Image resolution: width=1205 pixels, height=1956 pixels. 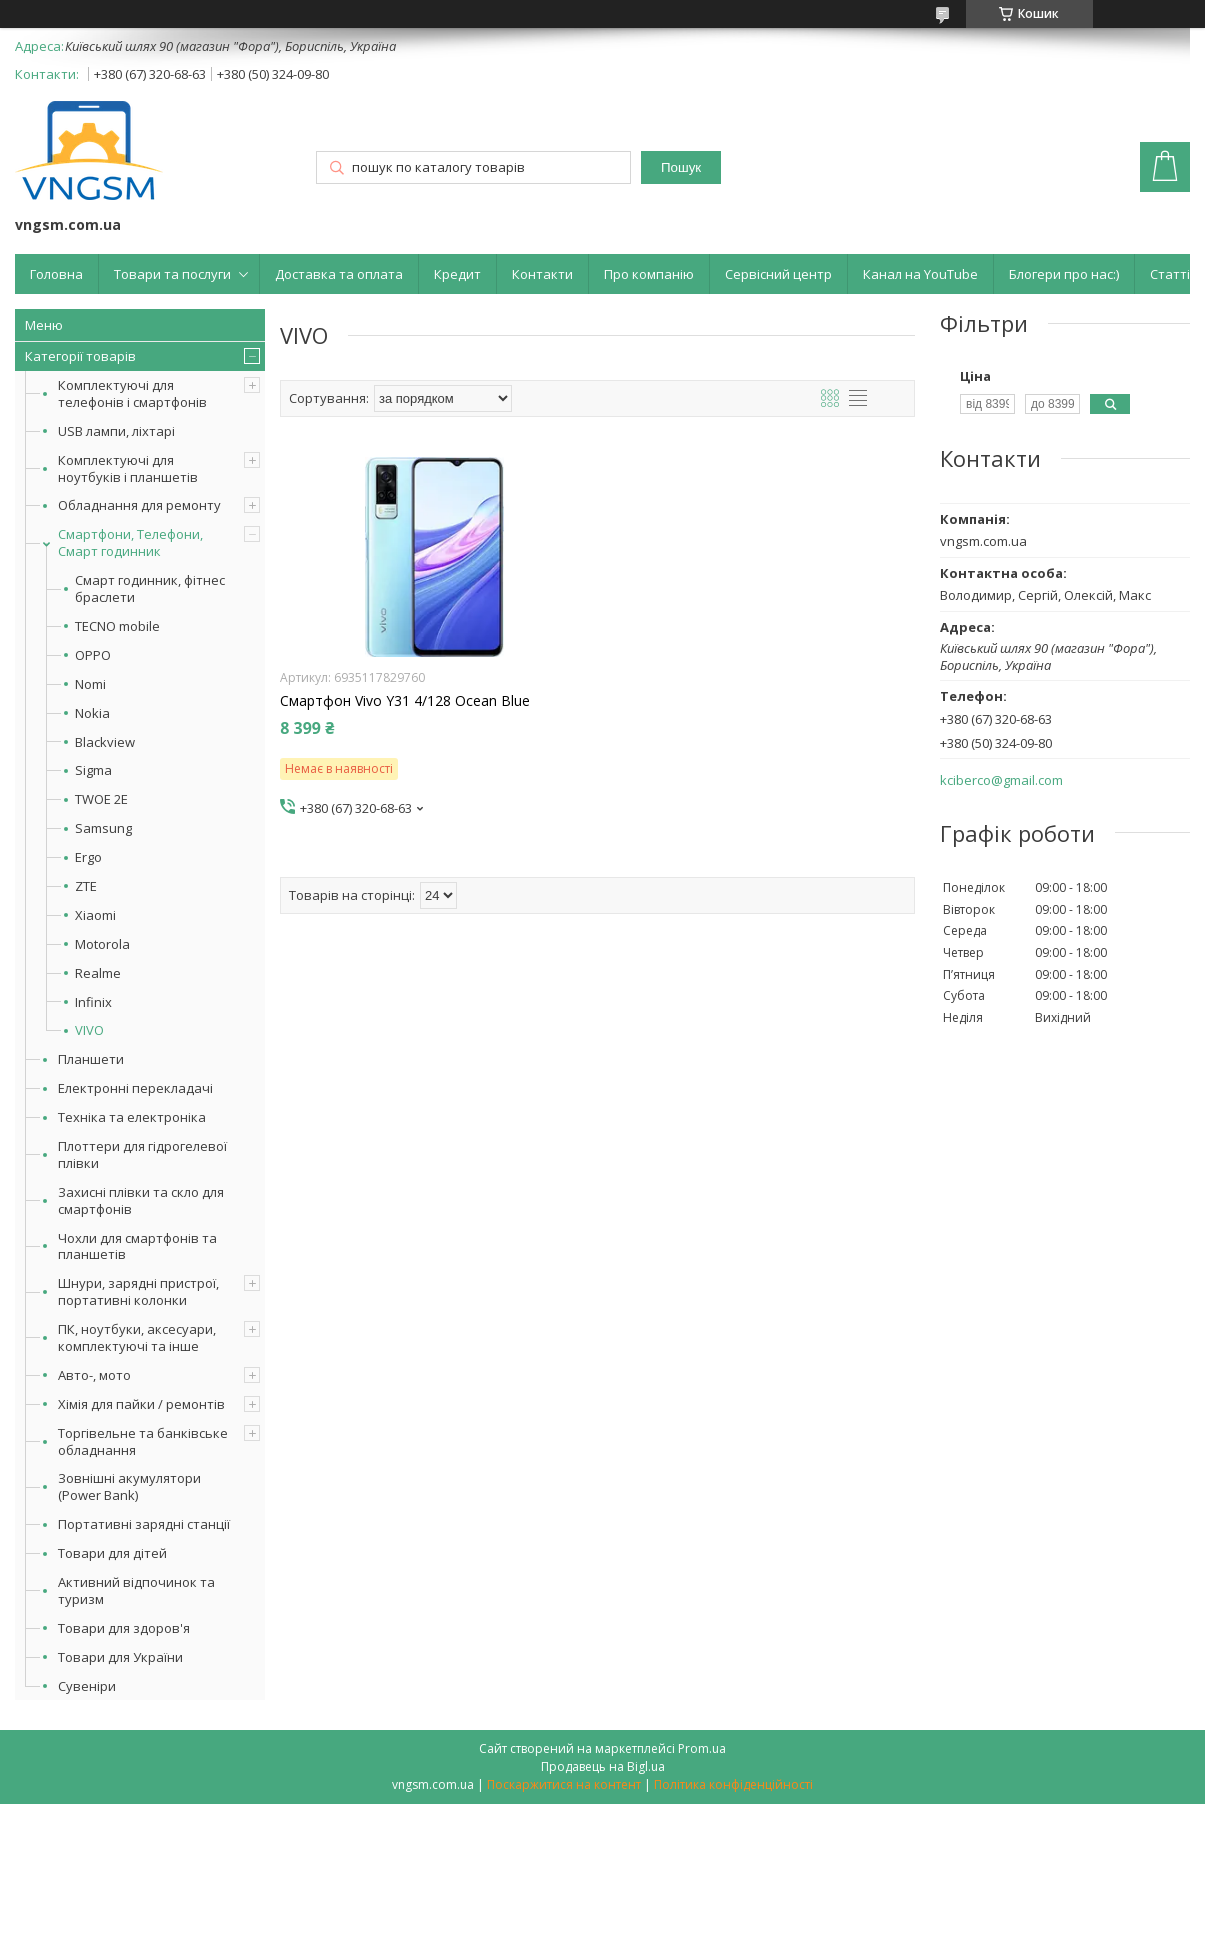 What do you see at coordinates (339, 274) in the screenshot?
I see `Доставка та оплата` at bounding box center [339, 274].